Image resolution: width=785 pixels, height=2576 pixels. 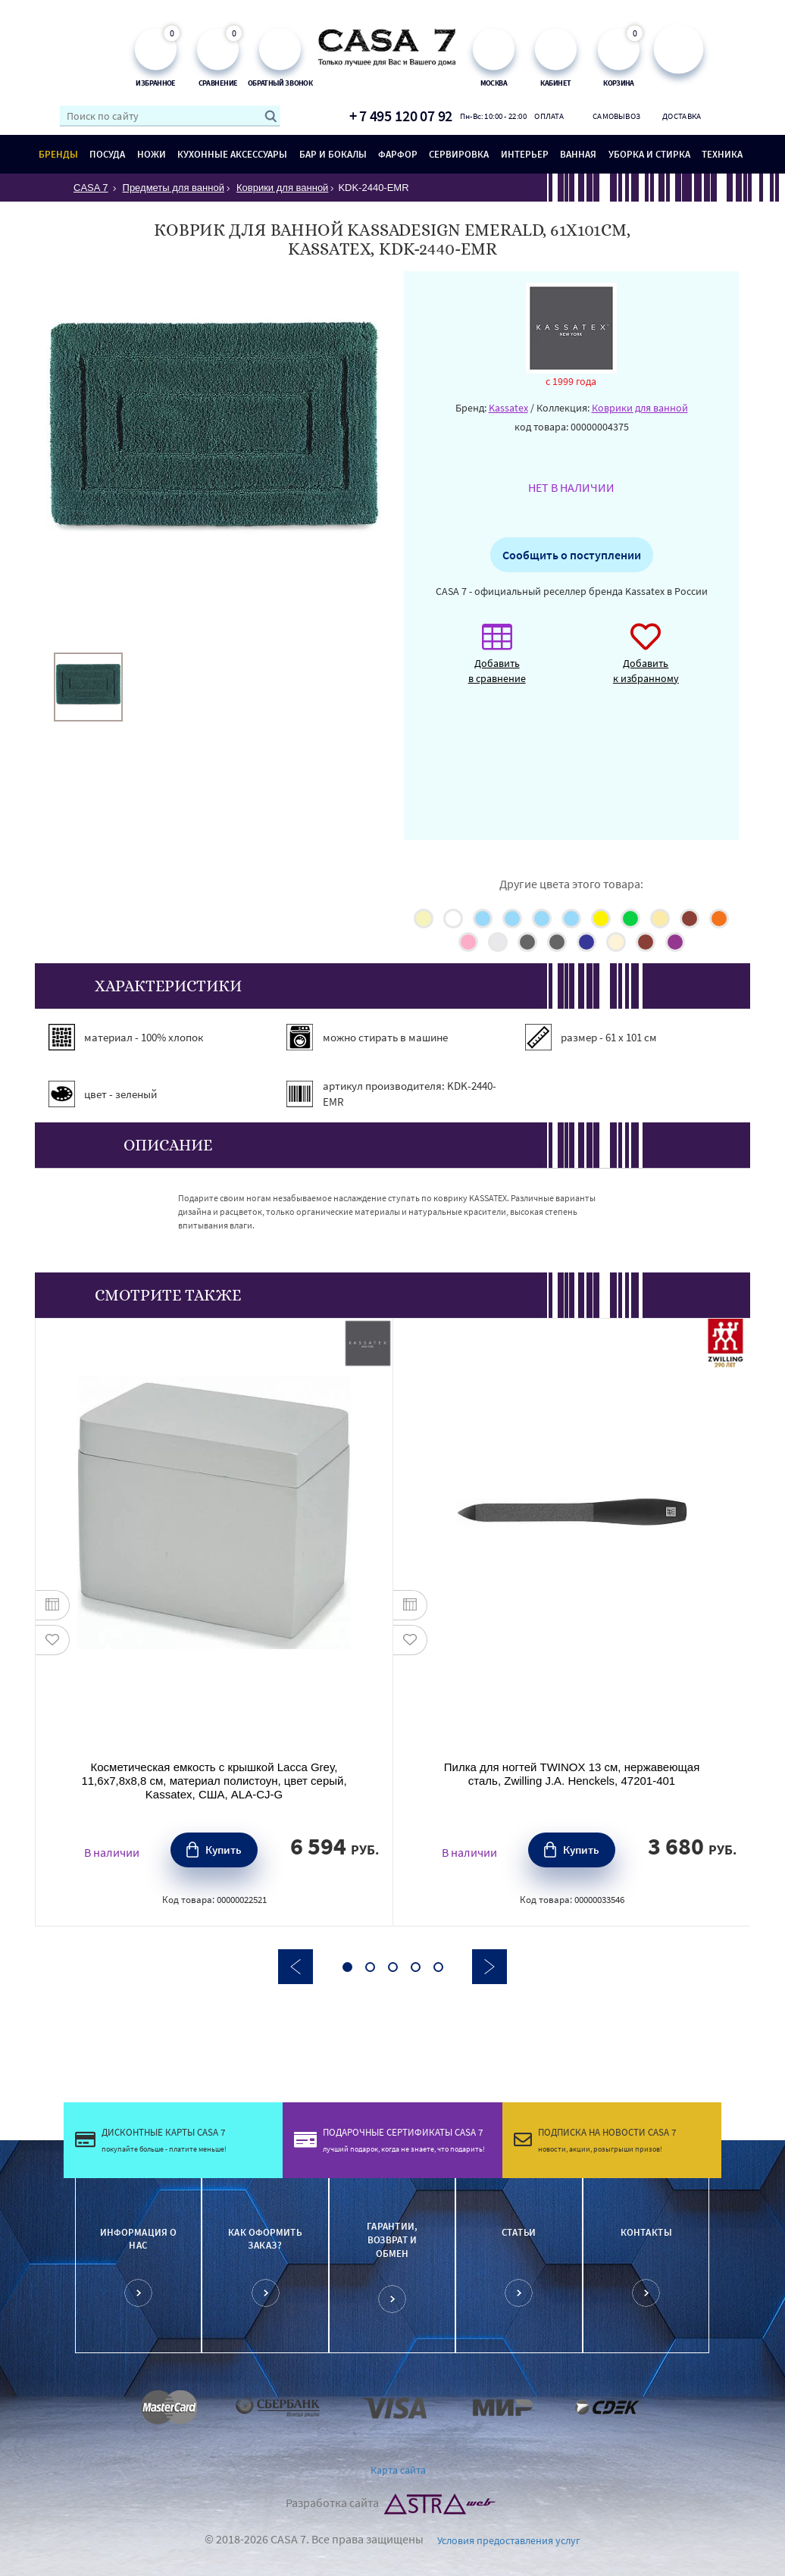 What do you see at coordinates (508, 408) in the screenshot?
I see `Kassatex` at bounding box center [508, 408].